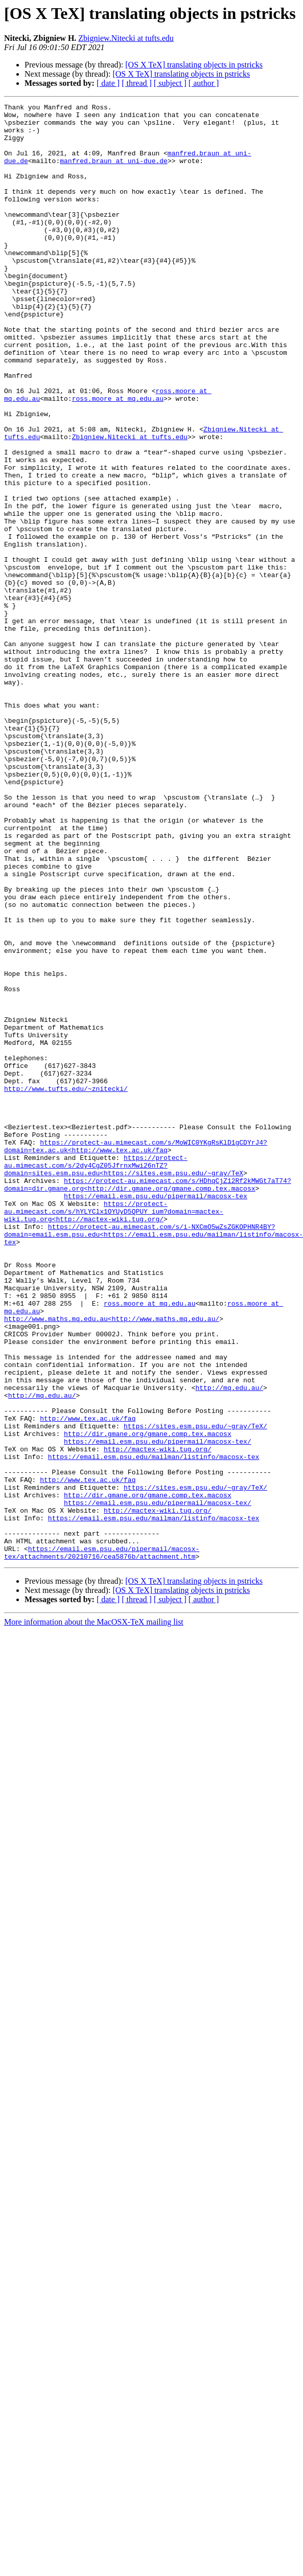  Describe the element at coordinates (113, 1433) in the screenshot. I see `https://protect-au.mimecast.com/s/hYLYClx1OYUyD5QPUY_ium?domain=mactex-wiki.tug.org<http://mactex-wiki.tug.org/` at that location.